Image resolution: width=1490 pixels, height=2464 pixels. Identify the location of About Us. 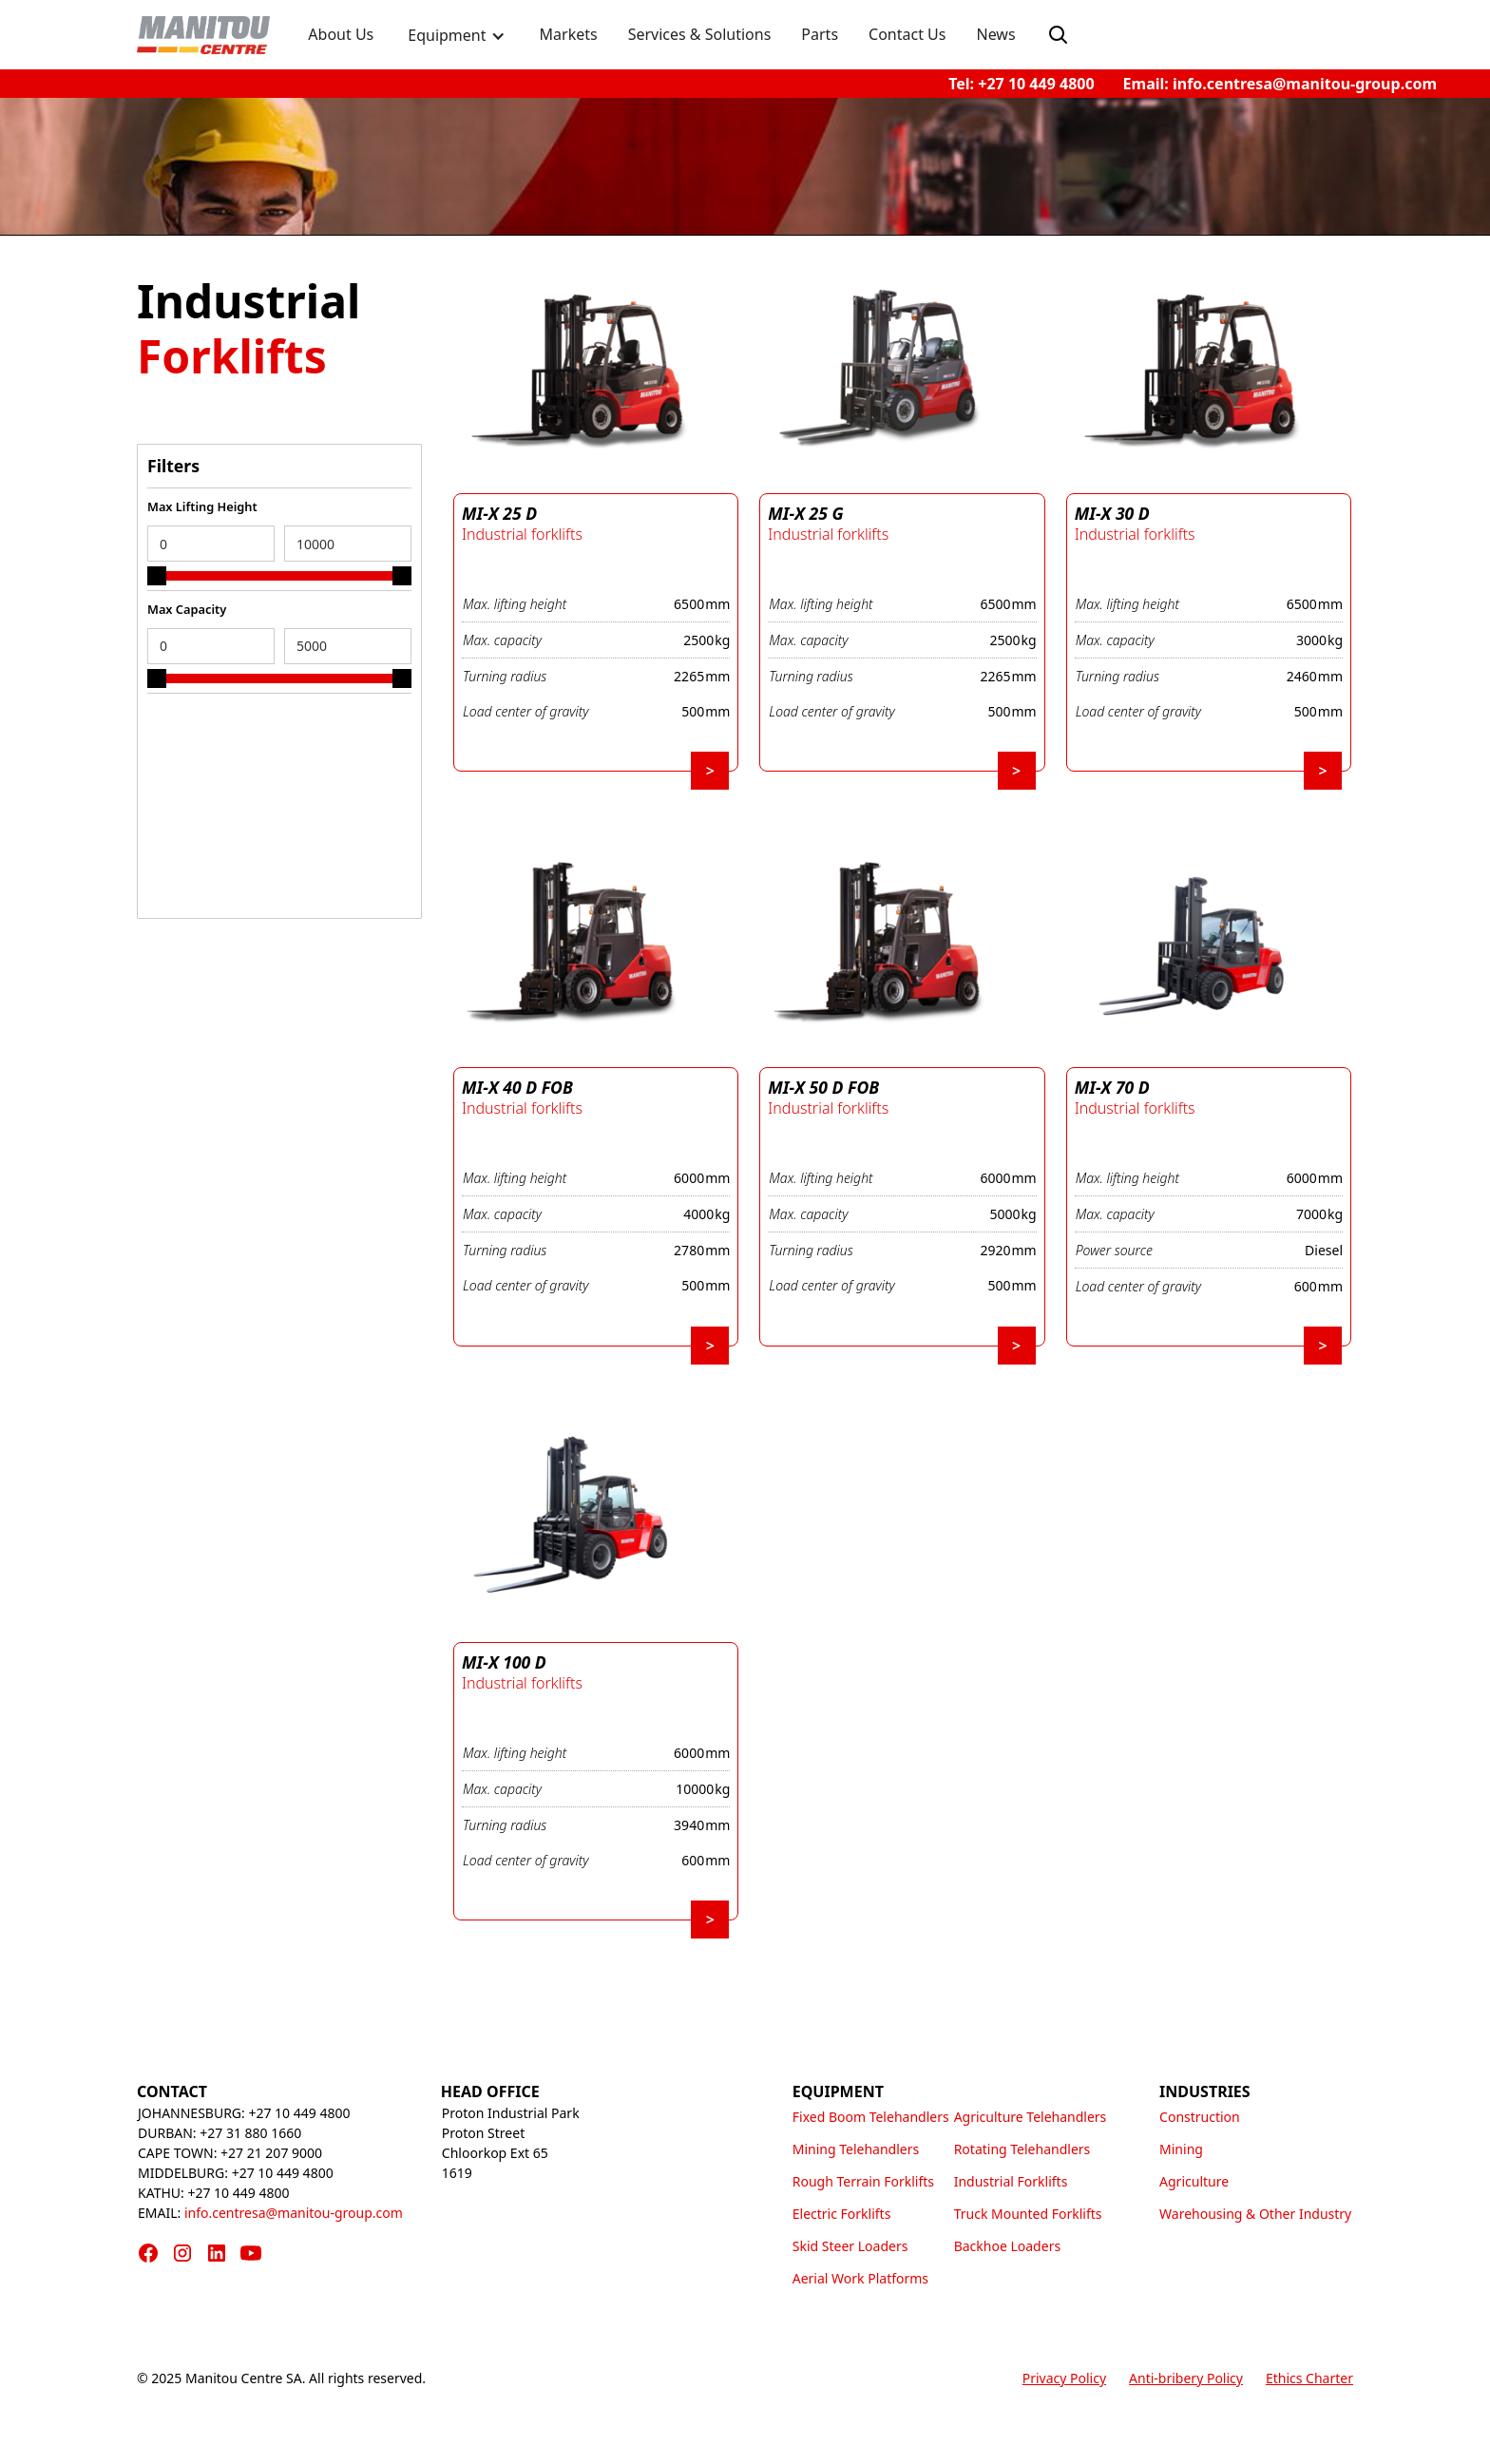
(340, 34).